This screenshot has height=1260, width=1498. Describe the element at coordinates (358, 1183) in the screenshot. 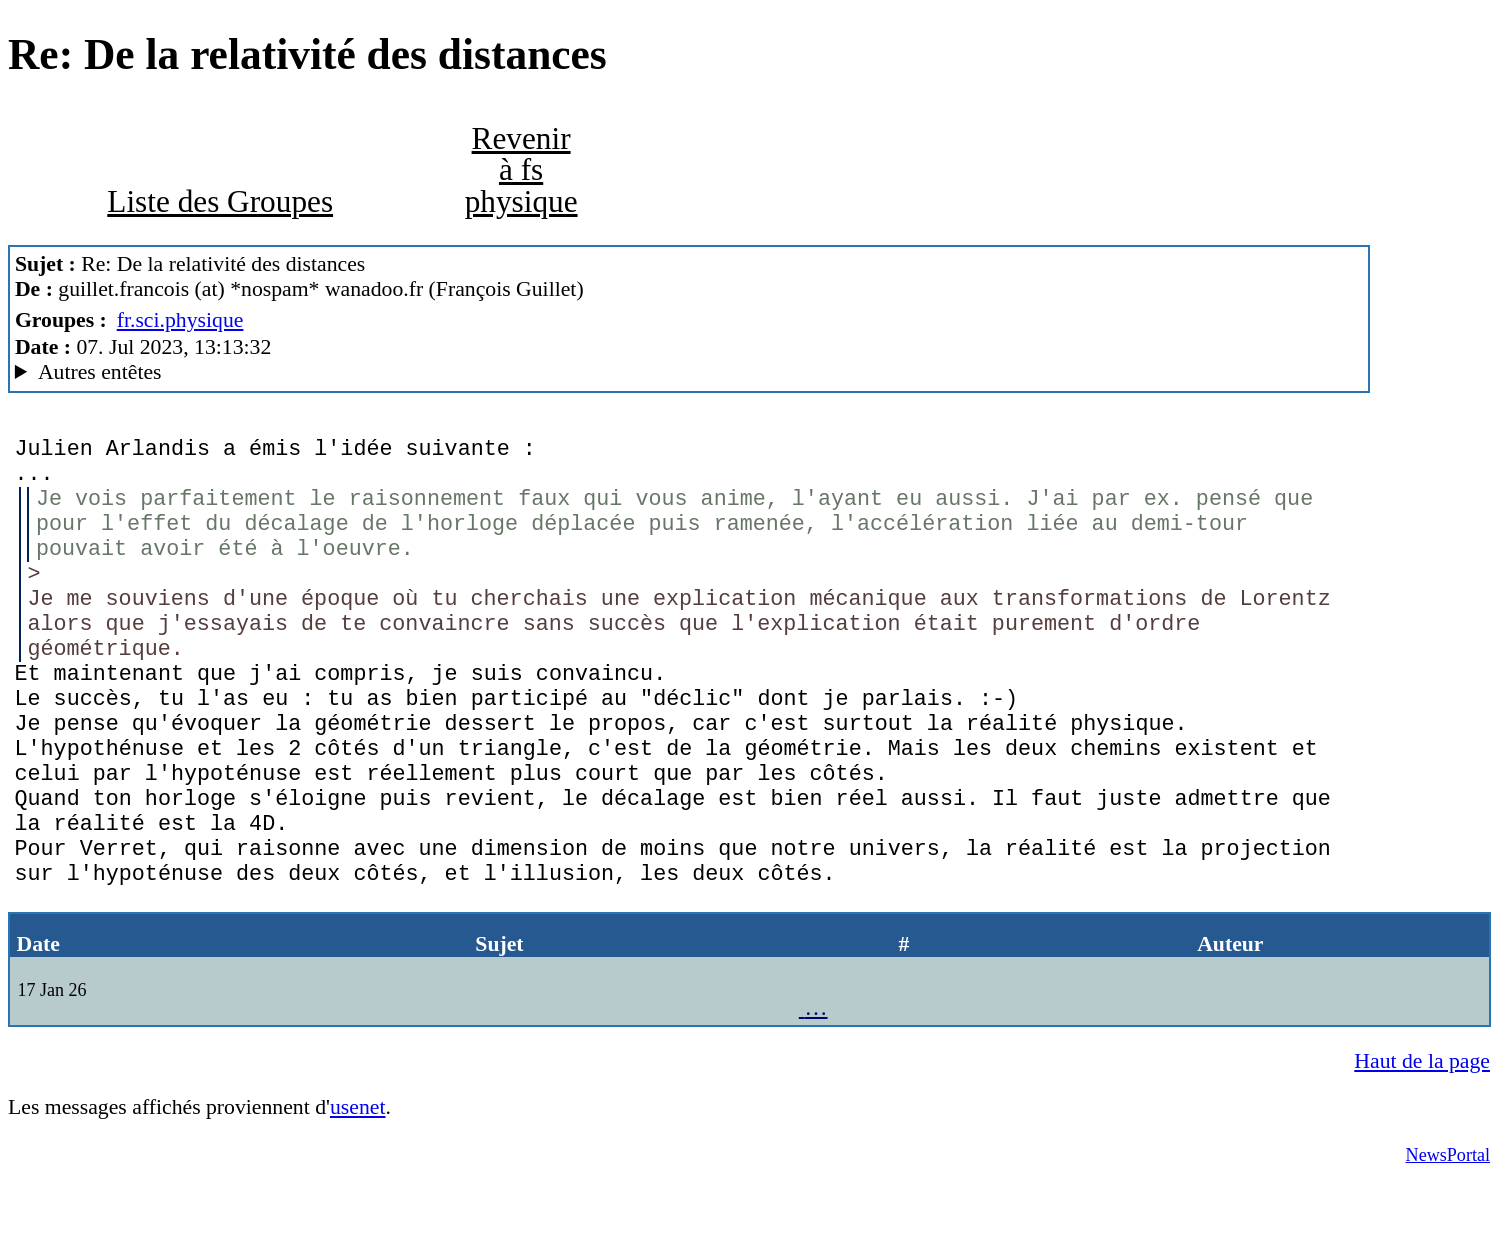

I see `usenet` at that location.